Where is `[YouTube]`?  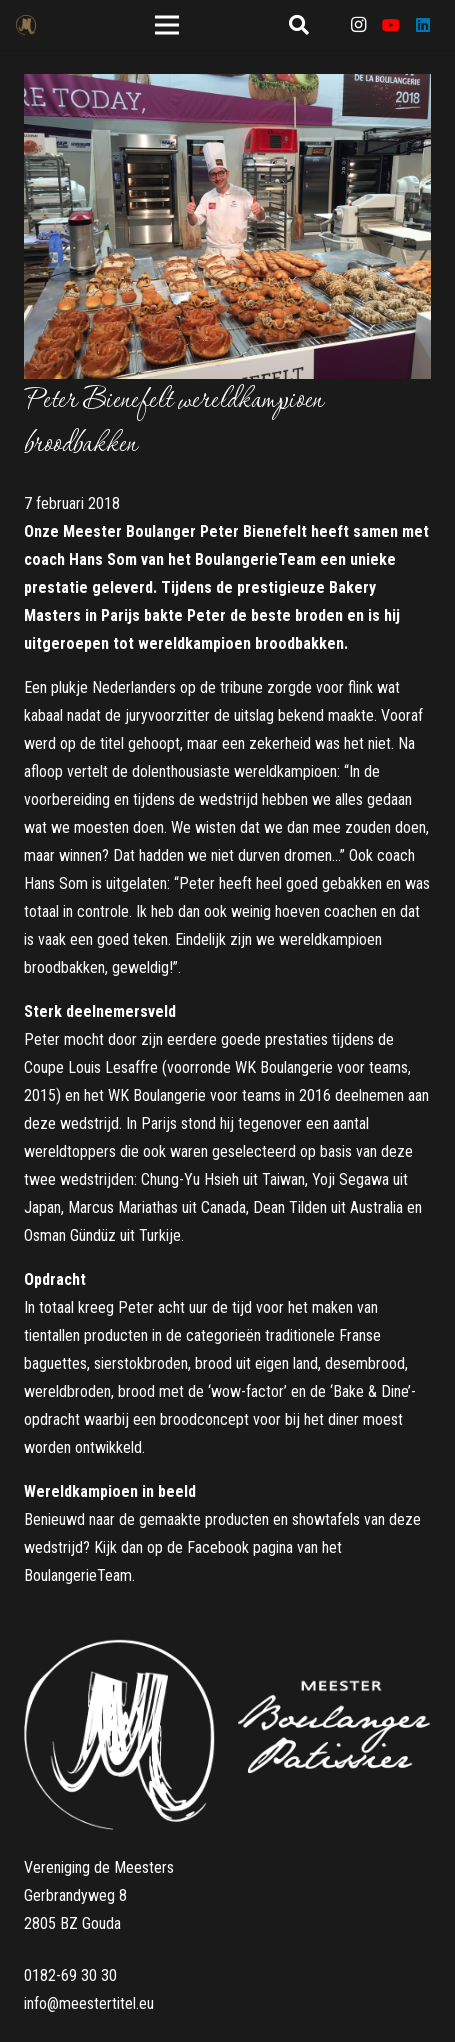 [YouTube] is located at coordinates (391, 25).